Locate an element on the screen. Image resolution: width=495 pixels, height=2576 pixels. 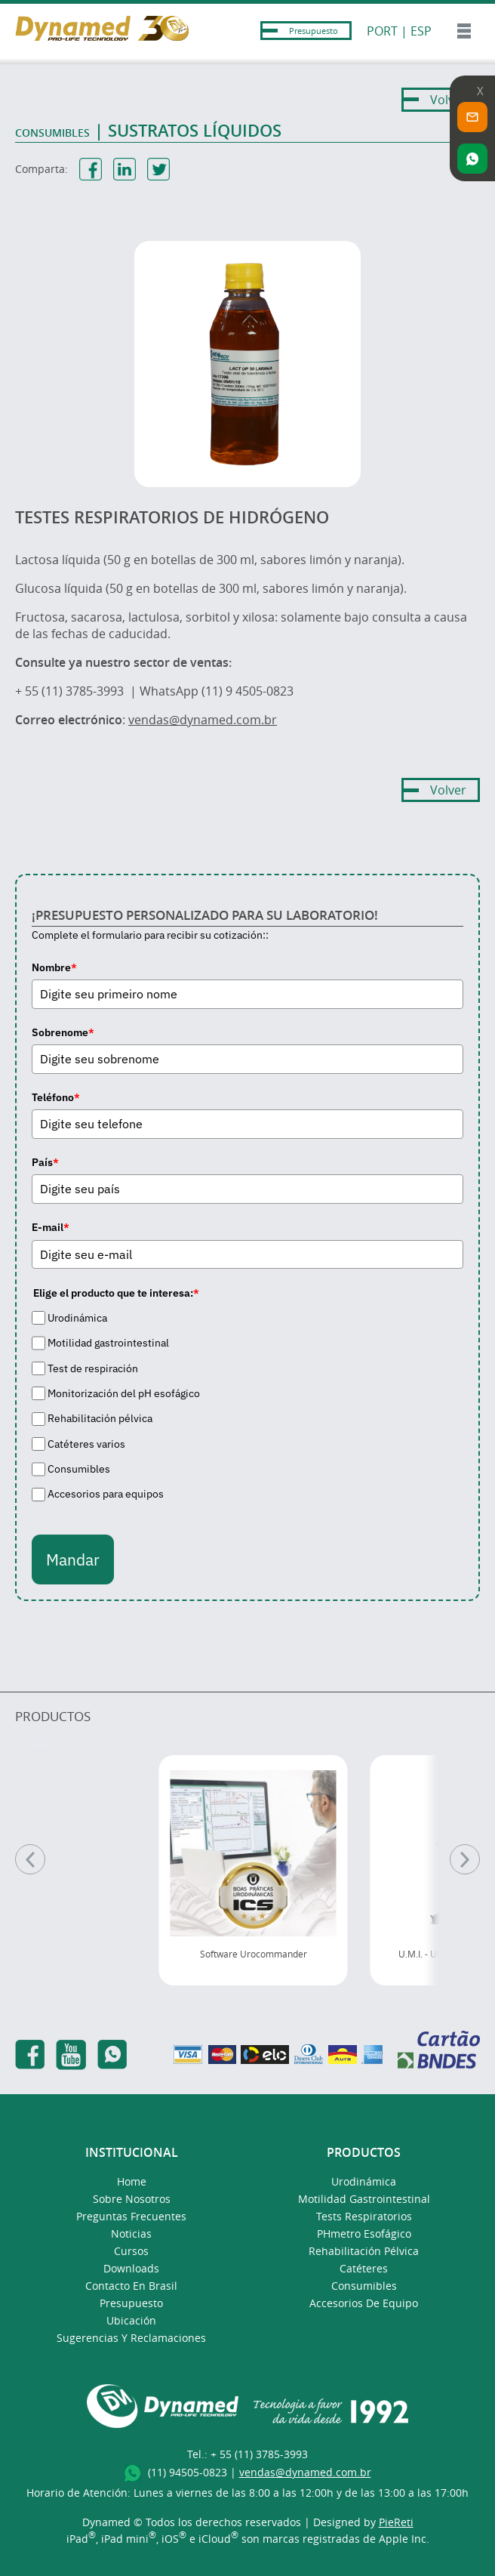
presupuesto is located at coordinates (131, 2303).